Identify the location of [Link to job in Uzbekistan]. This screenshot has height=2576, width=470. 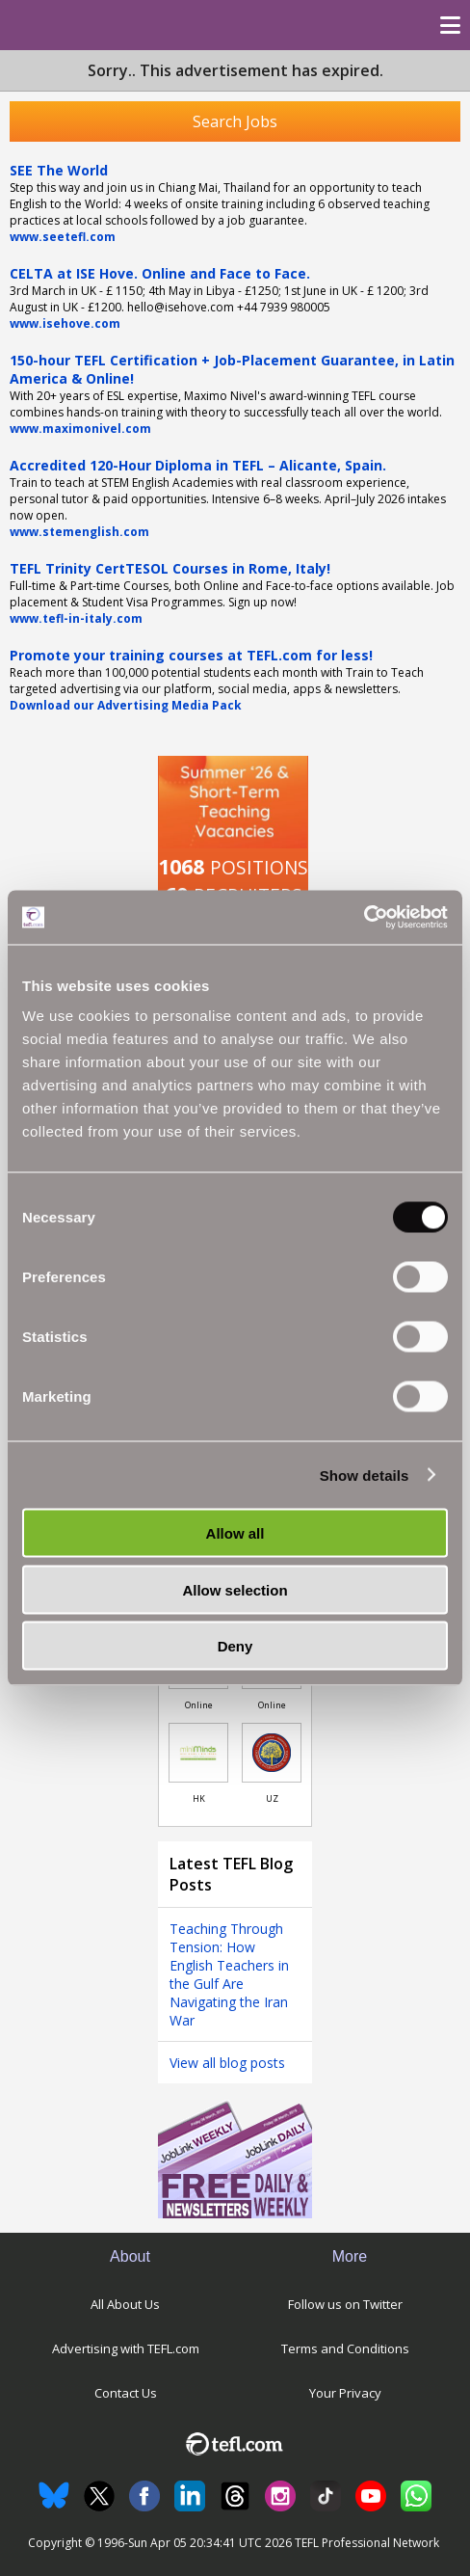
(271, 1753).